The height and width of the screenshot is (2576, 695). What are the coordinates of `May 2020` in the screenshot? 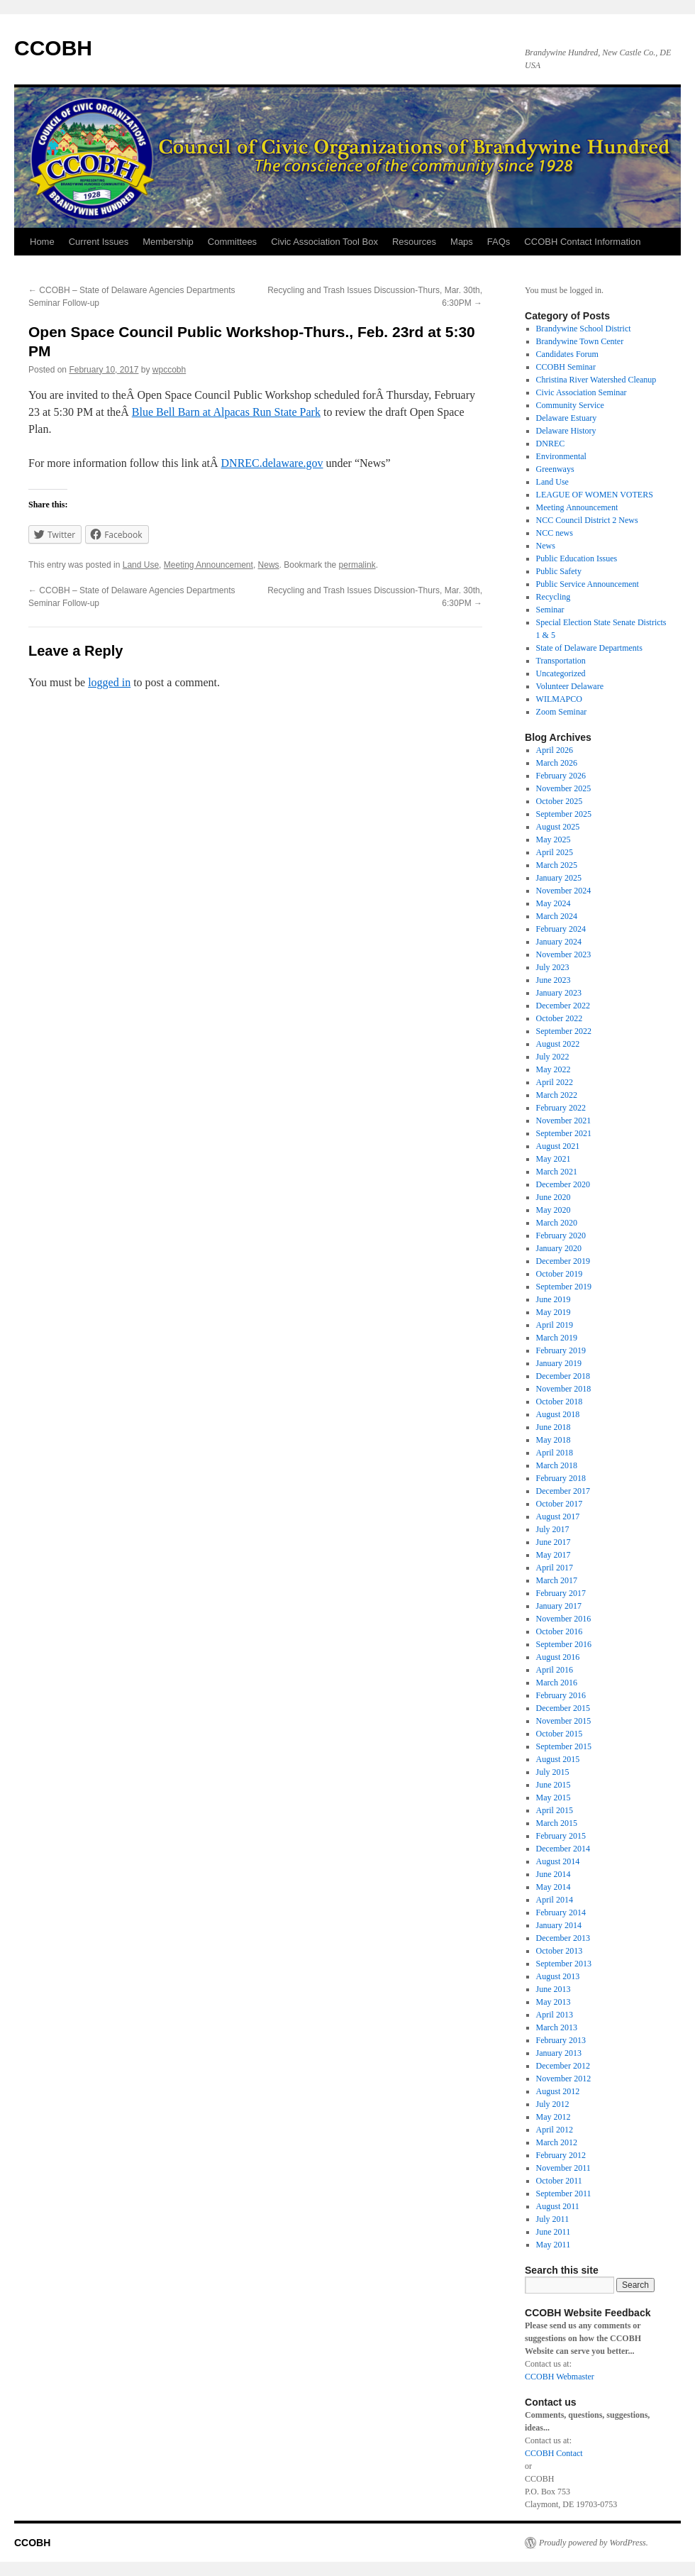 It's located at (553, 1210).